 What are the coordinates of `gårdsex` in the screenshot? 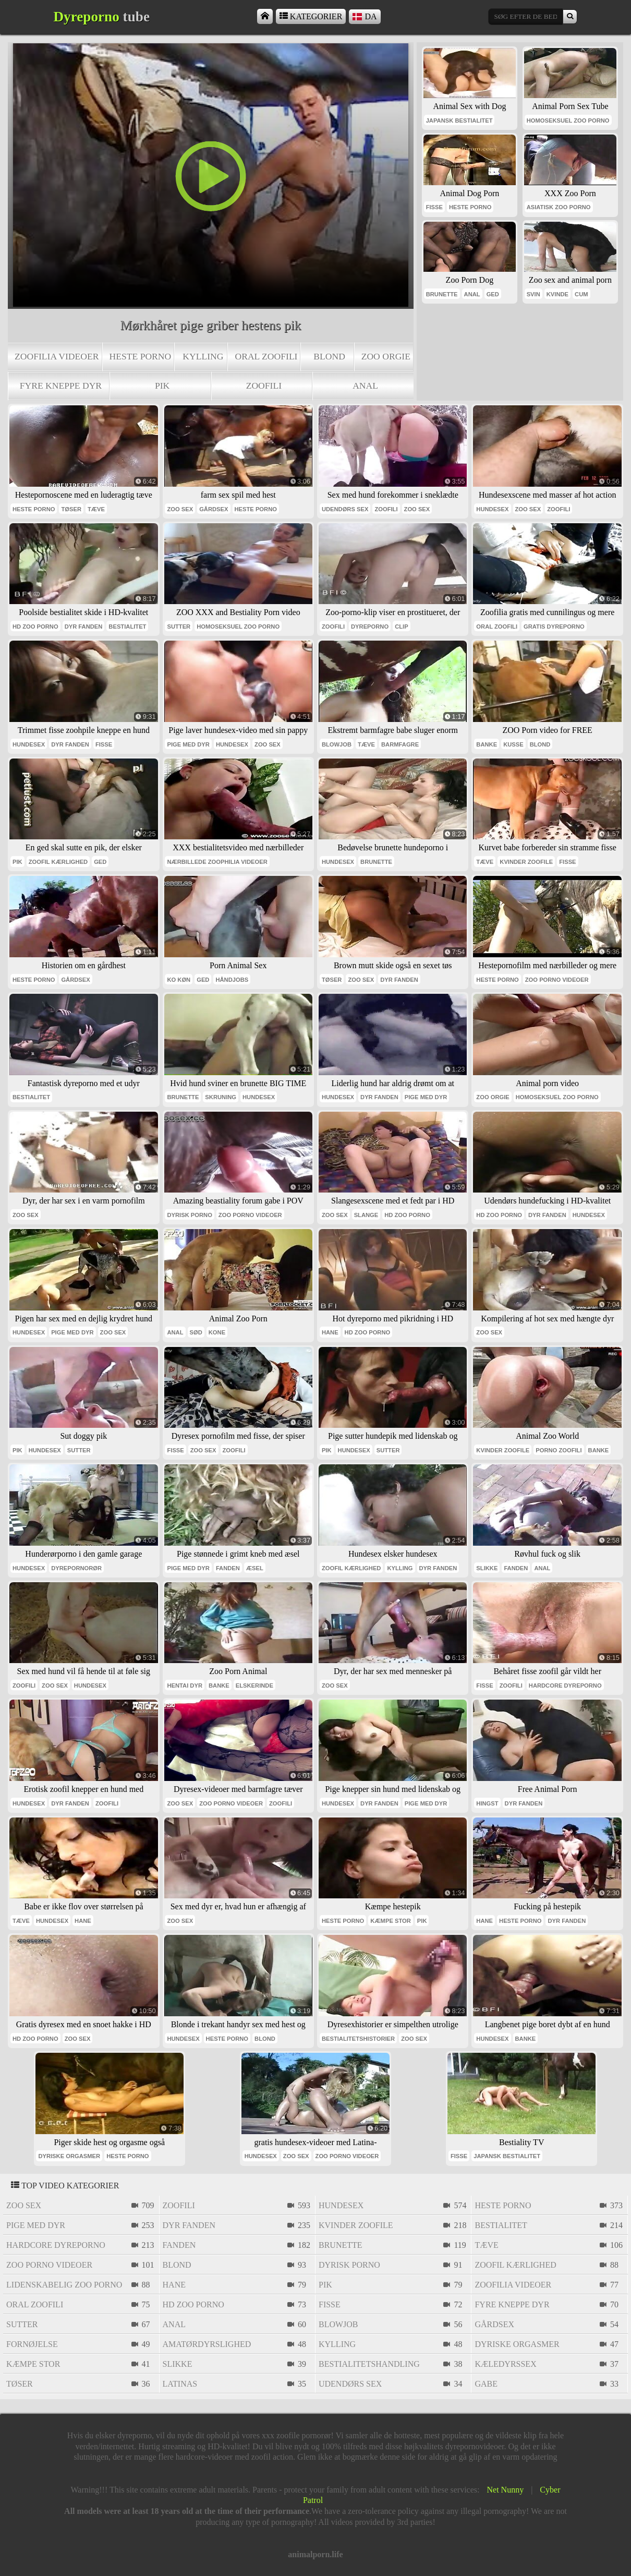 It's located at (213, 509).